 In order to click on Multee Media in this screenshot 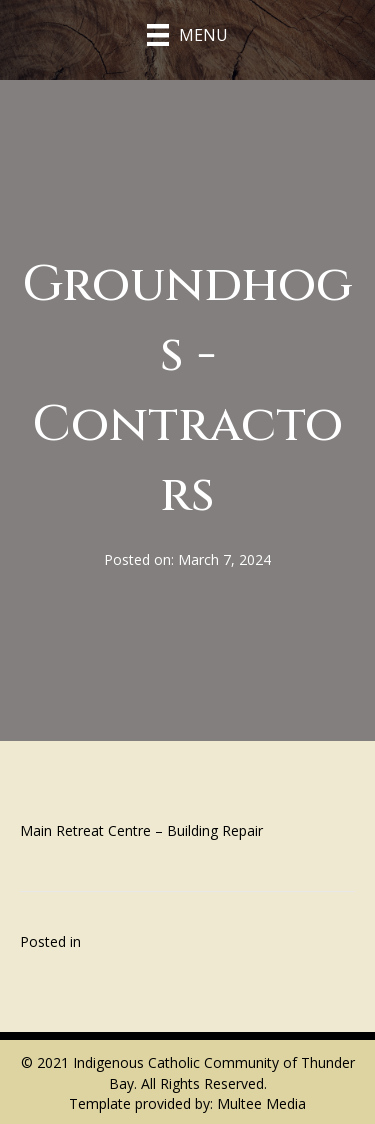, I will do `click(261, 1103)`.